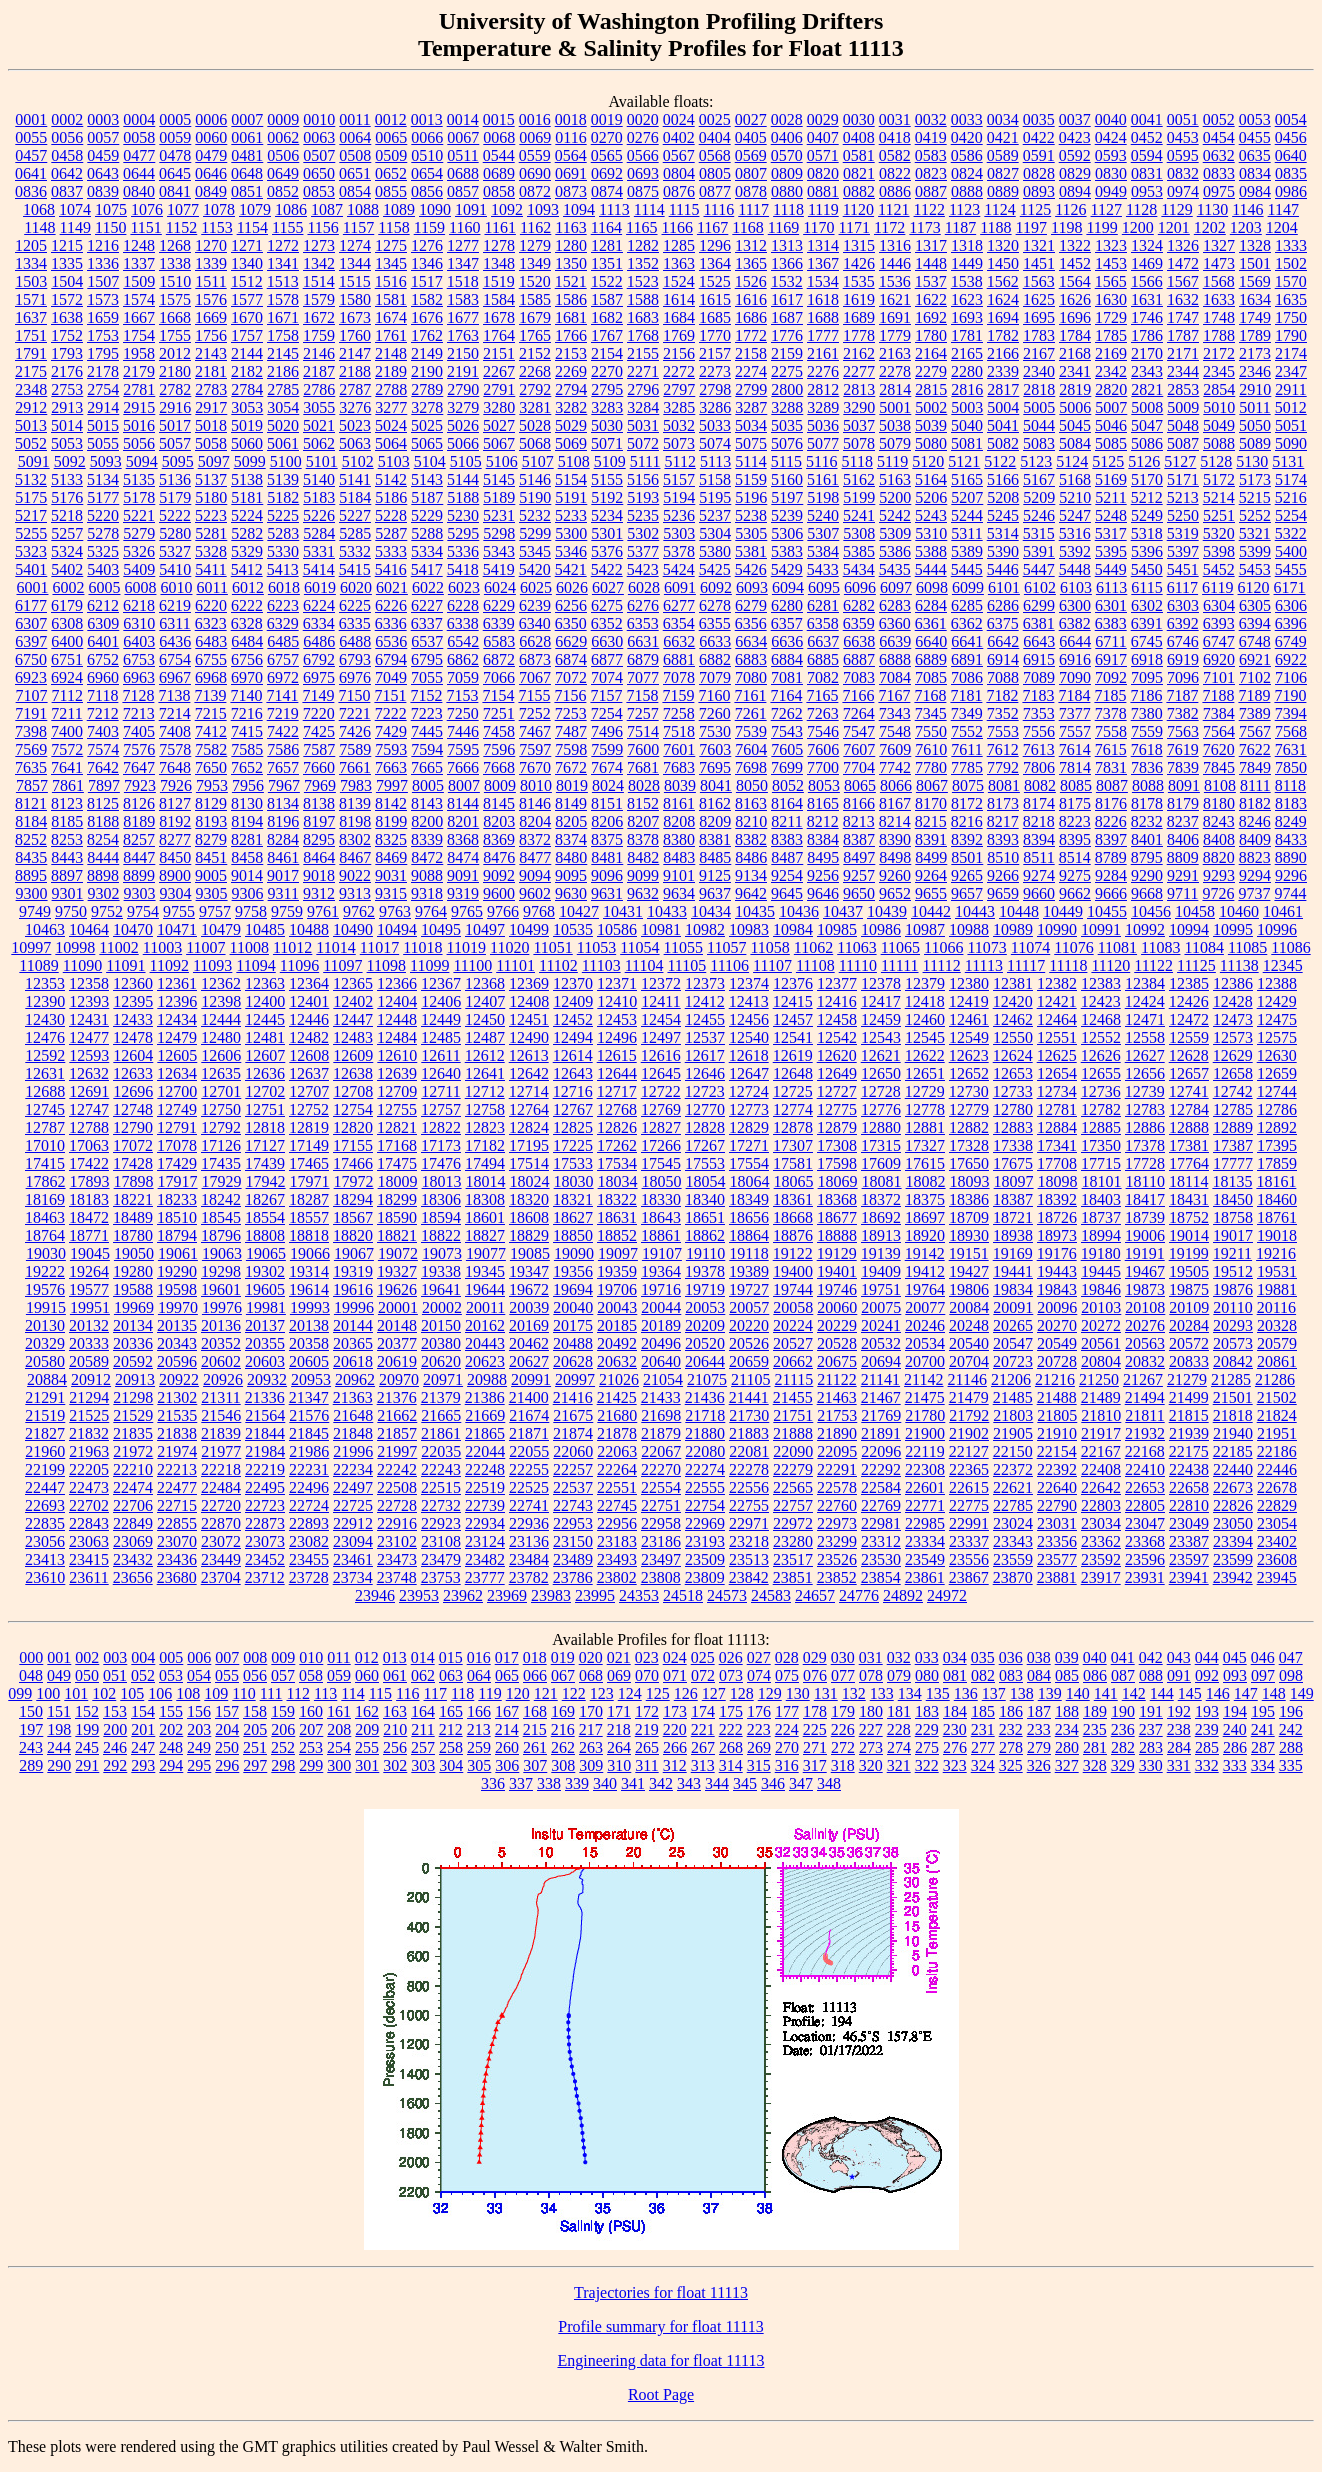 The height and width of the screenshot is (2472, 1322). Describe the element at coordinates (815, 965) in the screenshot. I see `11108` at that location.